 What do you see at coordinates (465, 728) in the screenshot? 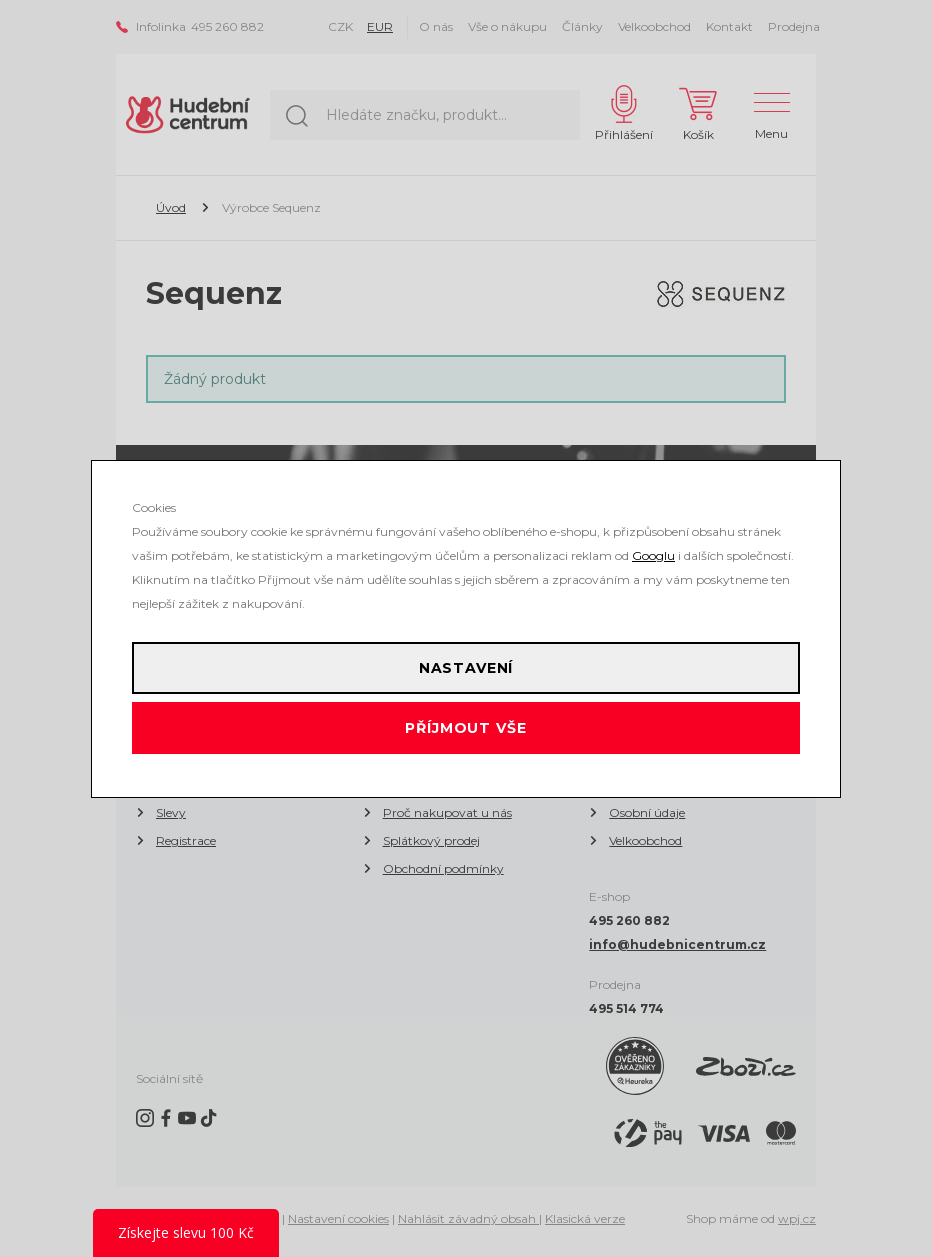
I see `Příjmout vše` at bounding box center [465, 728].